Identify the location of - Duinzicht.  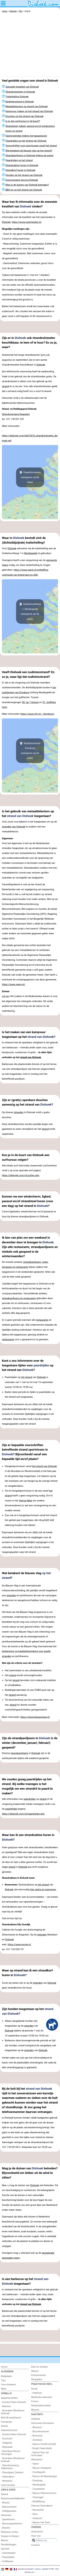
(6, 2438).